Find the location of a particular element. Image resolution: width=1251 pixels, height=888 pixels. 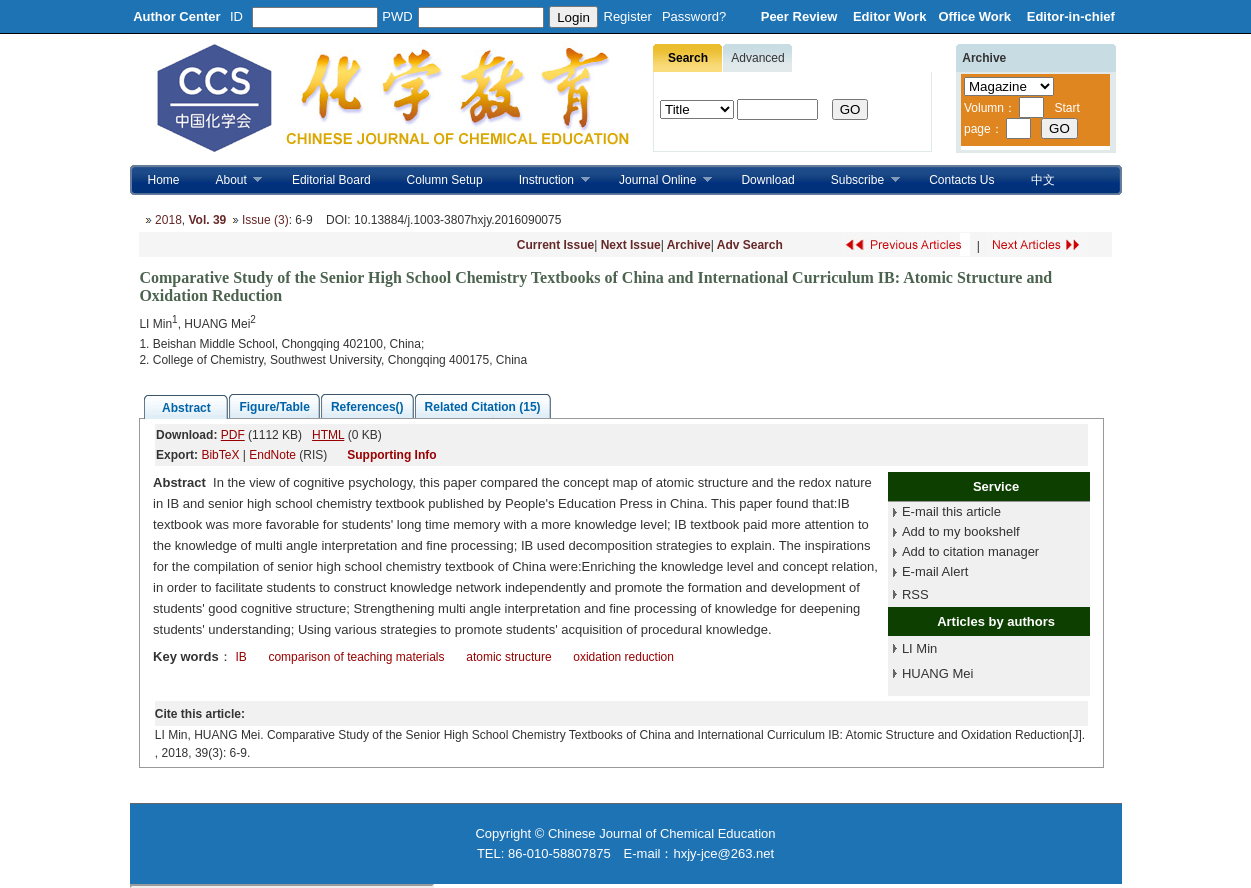

E-mail Alert is located at coordinates (935, 571).